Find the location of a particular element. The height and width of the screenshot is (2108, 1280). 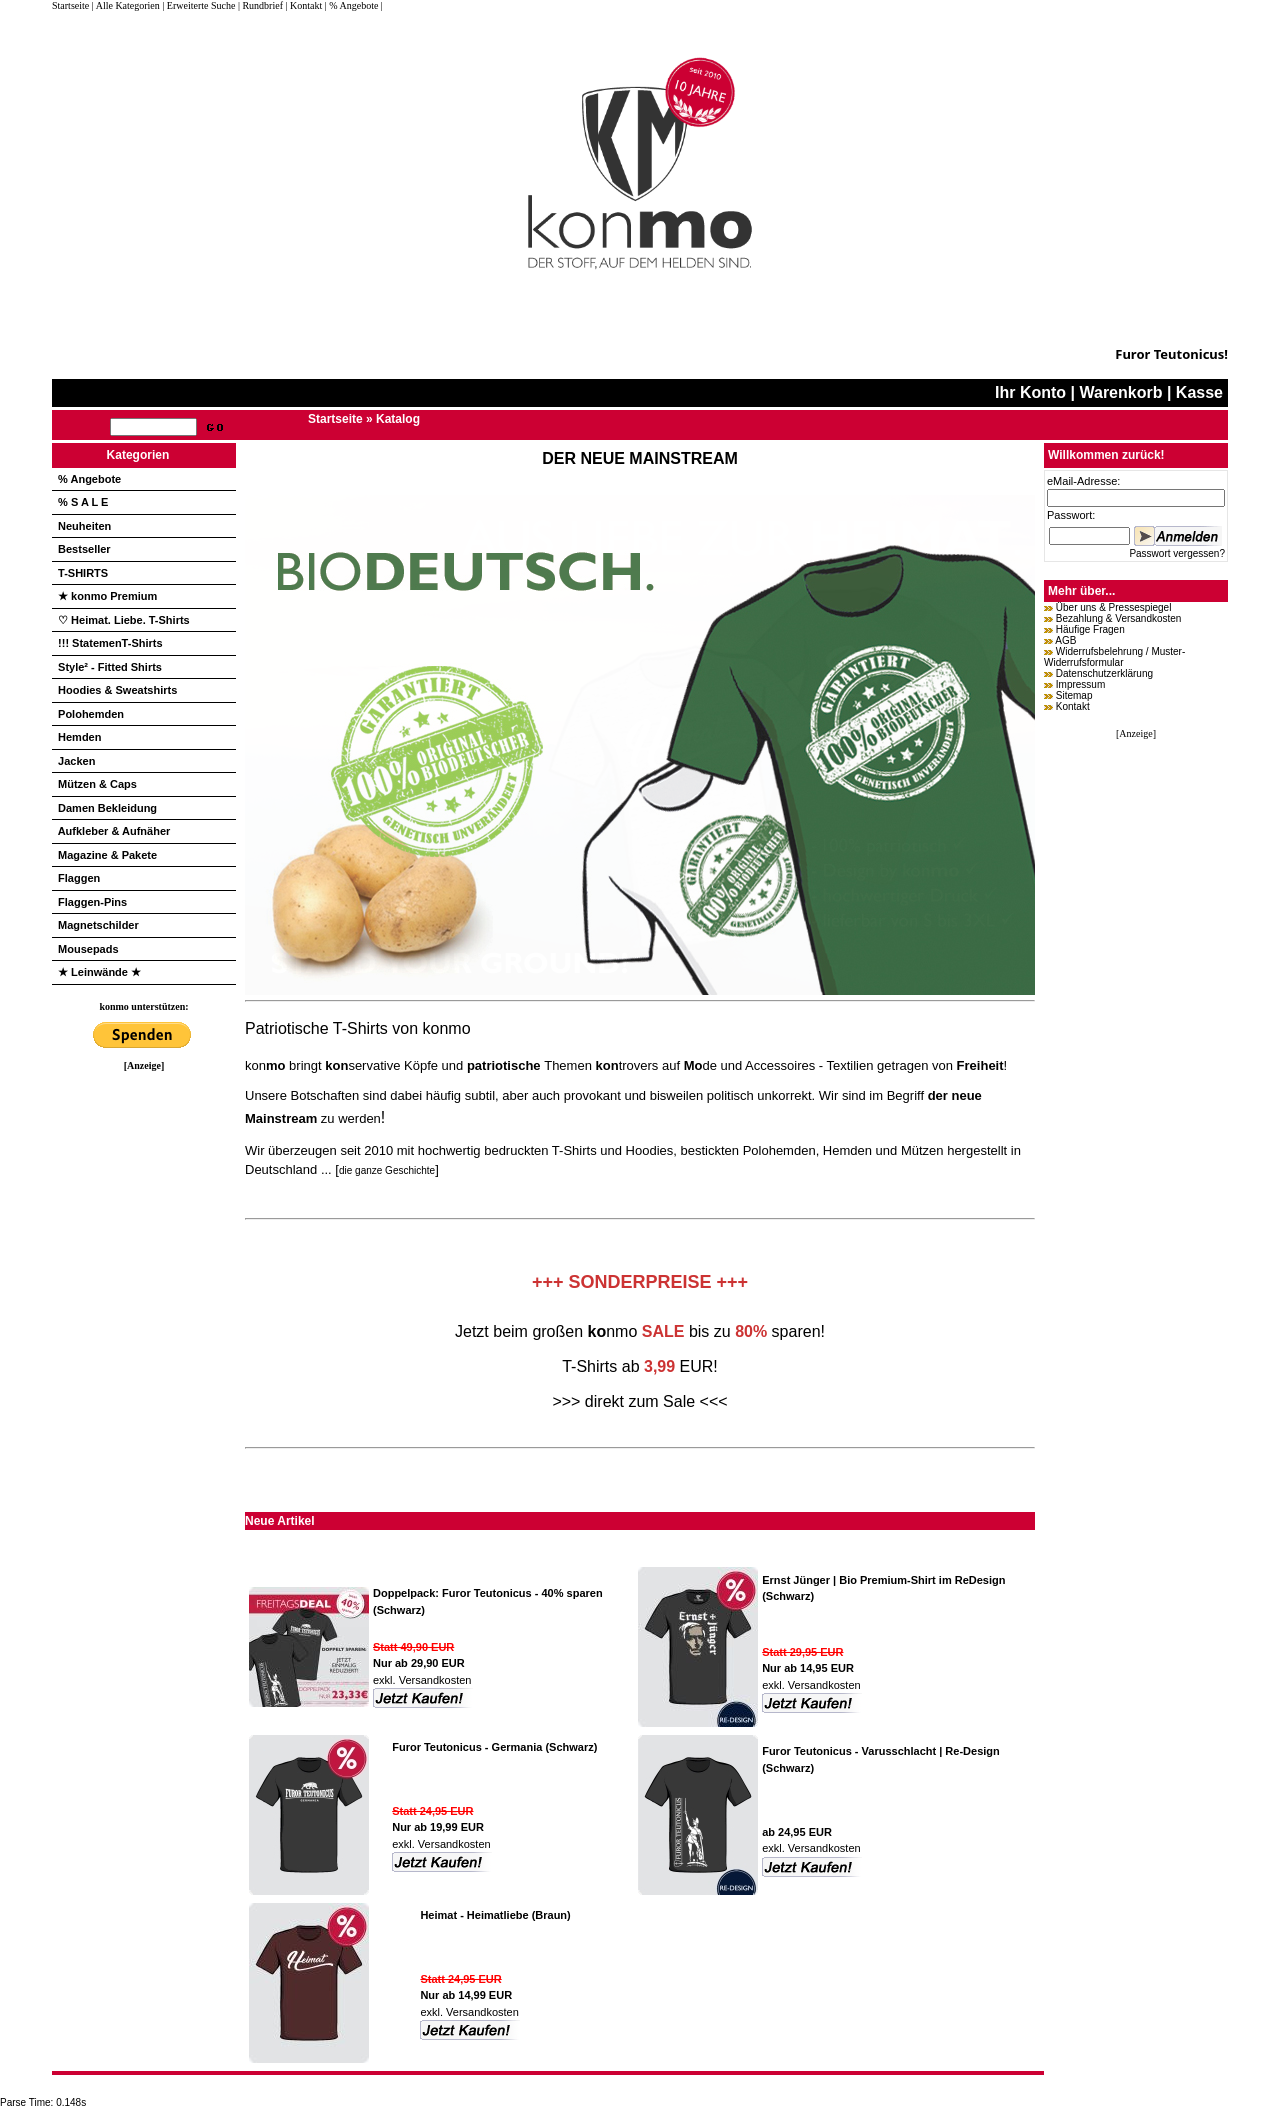

% Angebote is located at coordinates (89, 479).